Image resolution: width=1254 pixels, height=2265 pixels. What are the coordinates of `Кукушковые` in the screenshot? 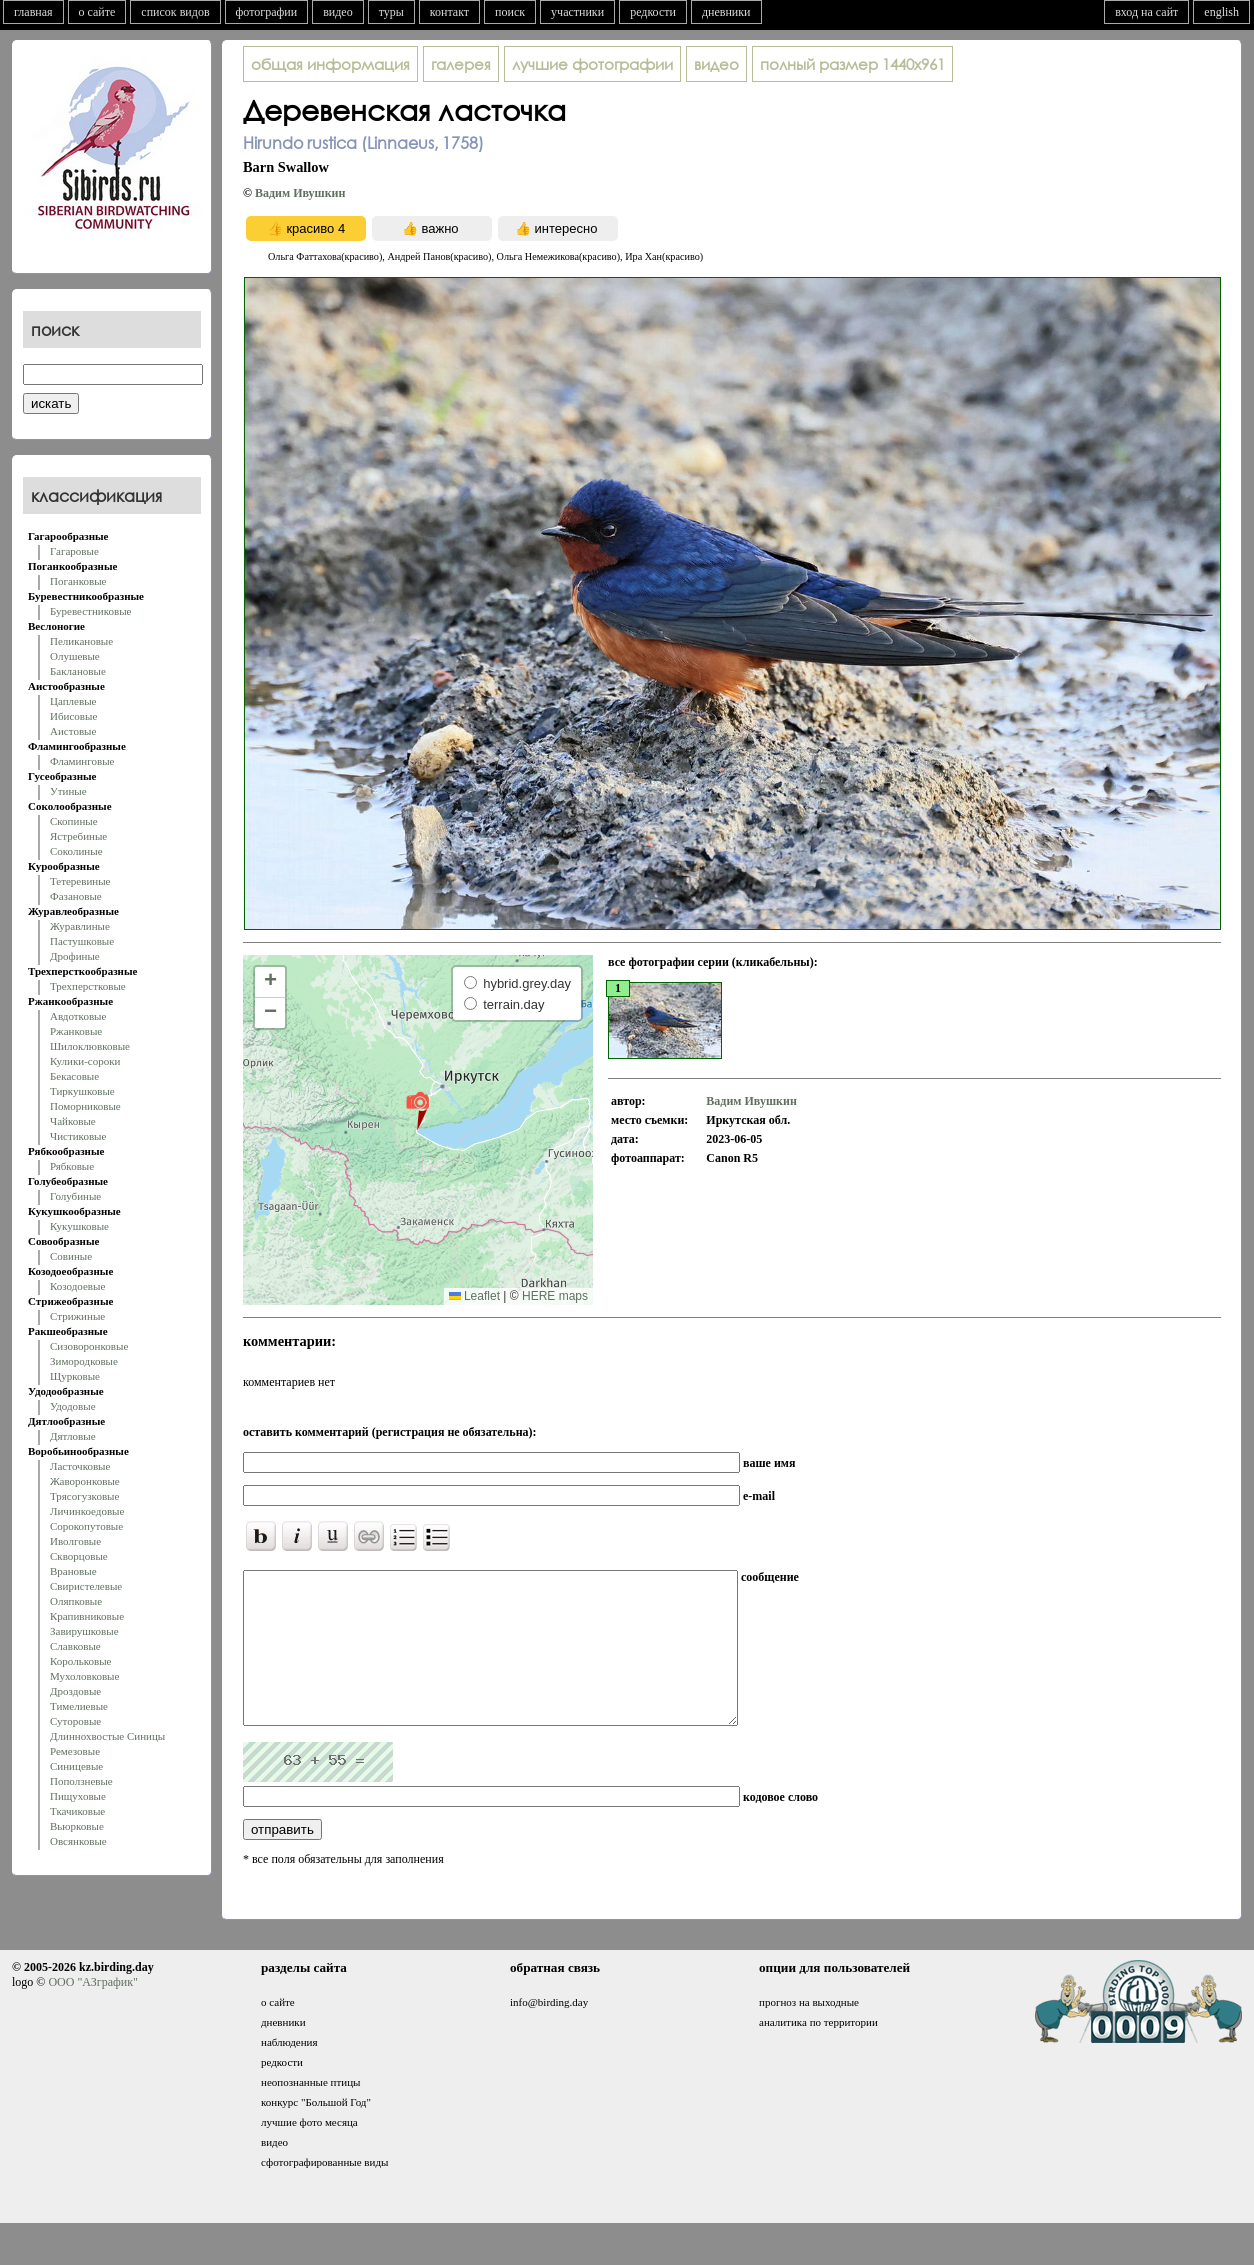 It's located at (79, 1226).